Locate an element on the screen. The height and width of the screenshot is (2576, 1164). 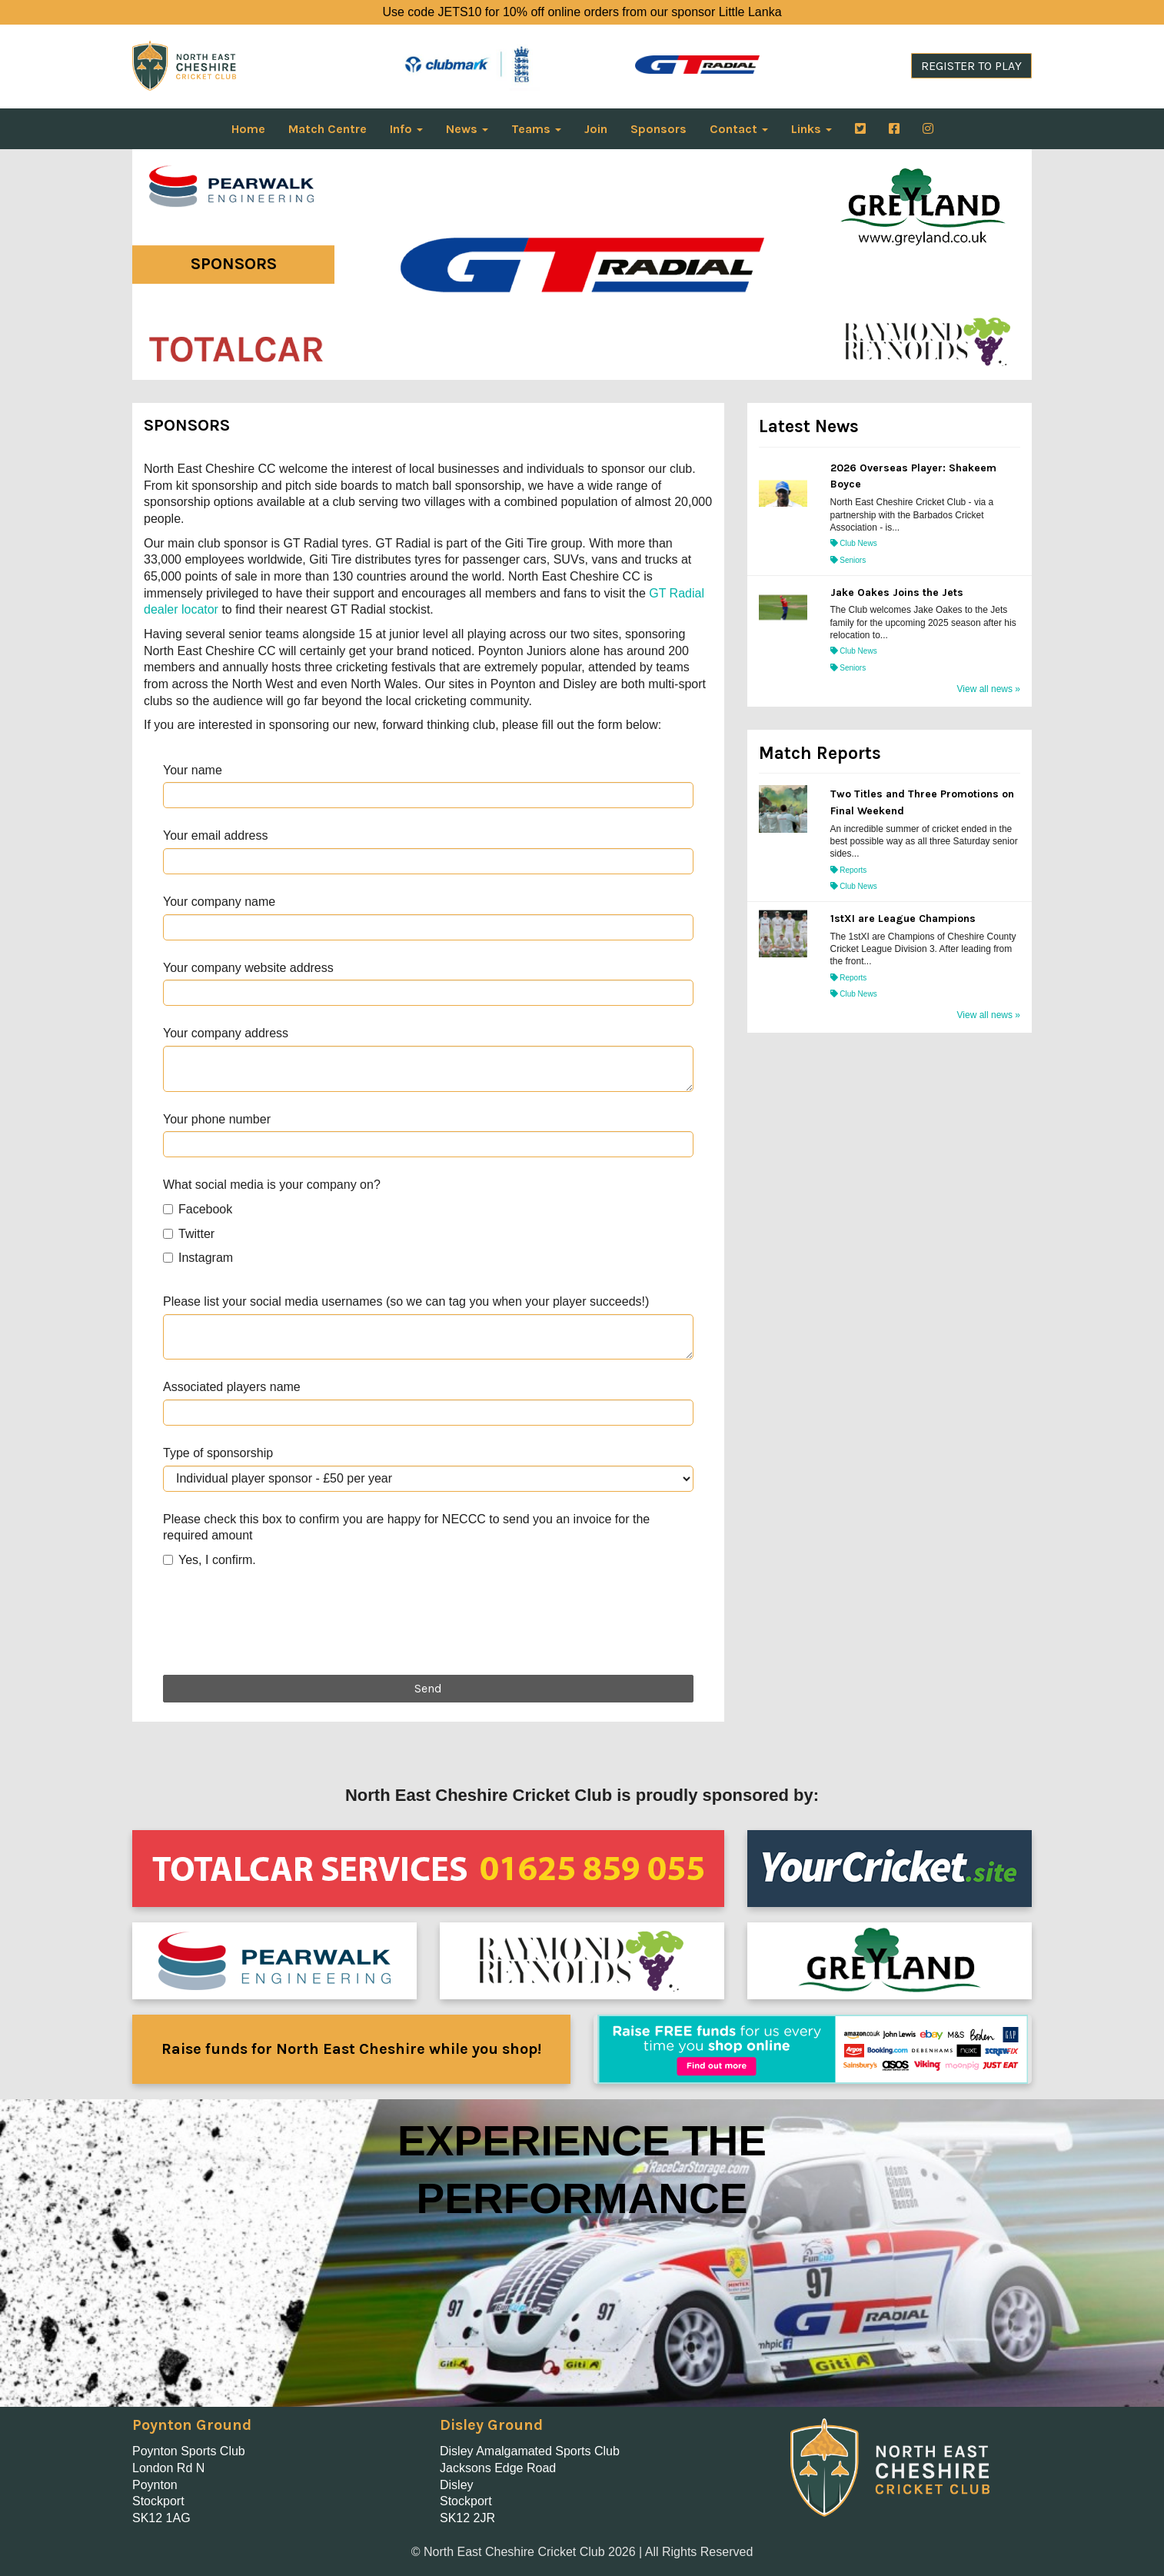
Sponsors is located at coordinates (658, 128).